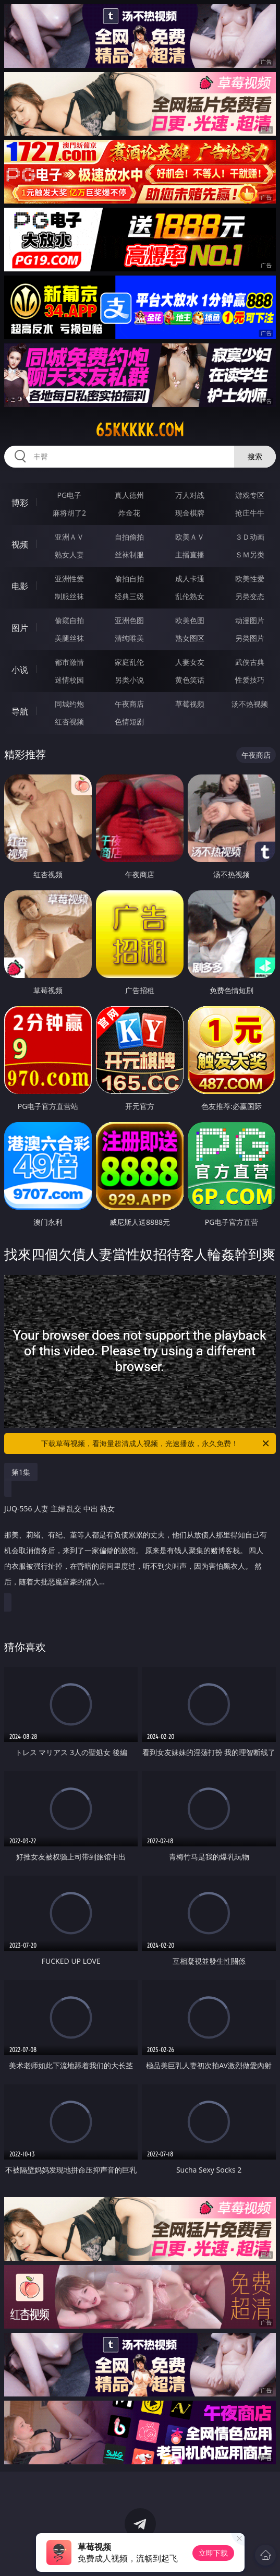 The height and width of the screenshot is (2576, 280). Describe the element at coordinates (249, 596) in the screenshot. I see `另类变态` at that location.